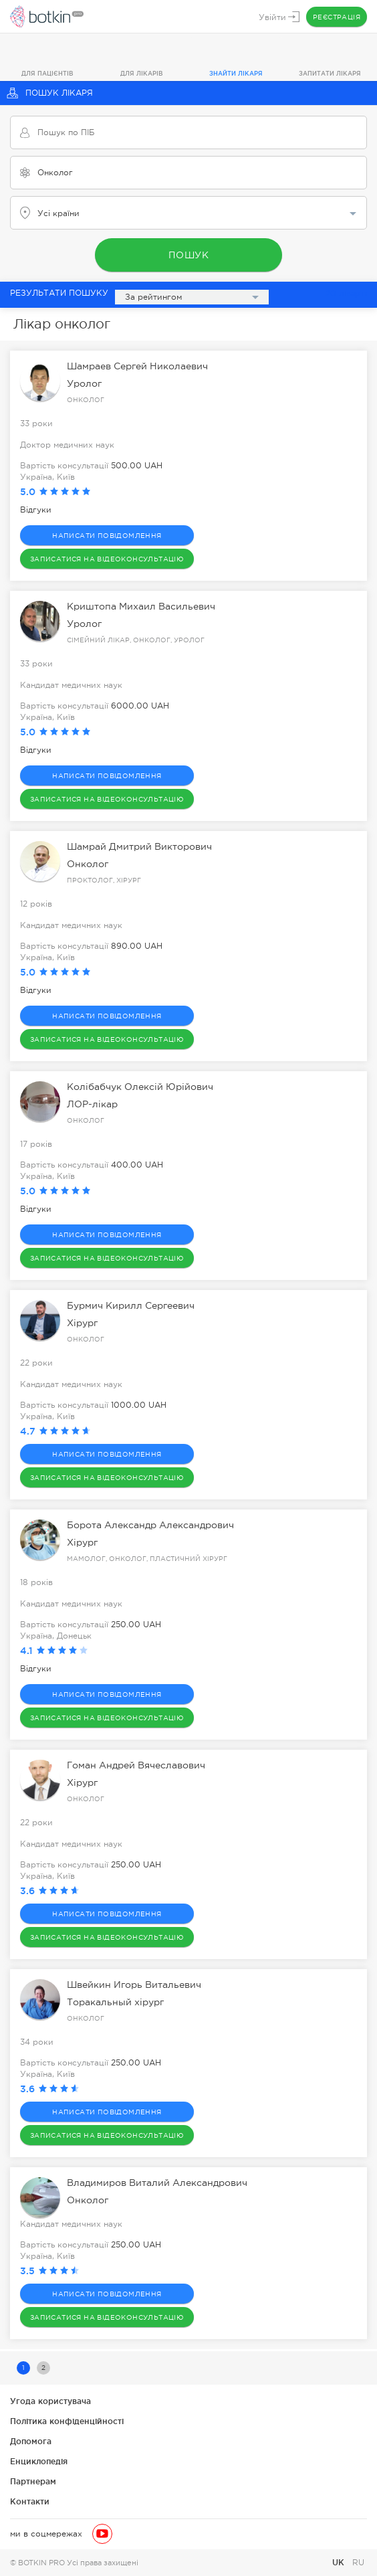 Image resolution: width=377 pixels, height=2576 pixels. What do you see at coordinates (47, 73) in the screenshot?
I see `Для пацієнтів` at bounding box center [47, 73].